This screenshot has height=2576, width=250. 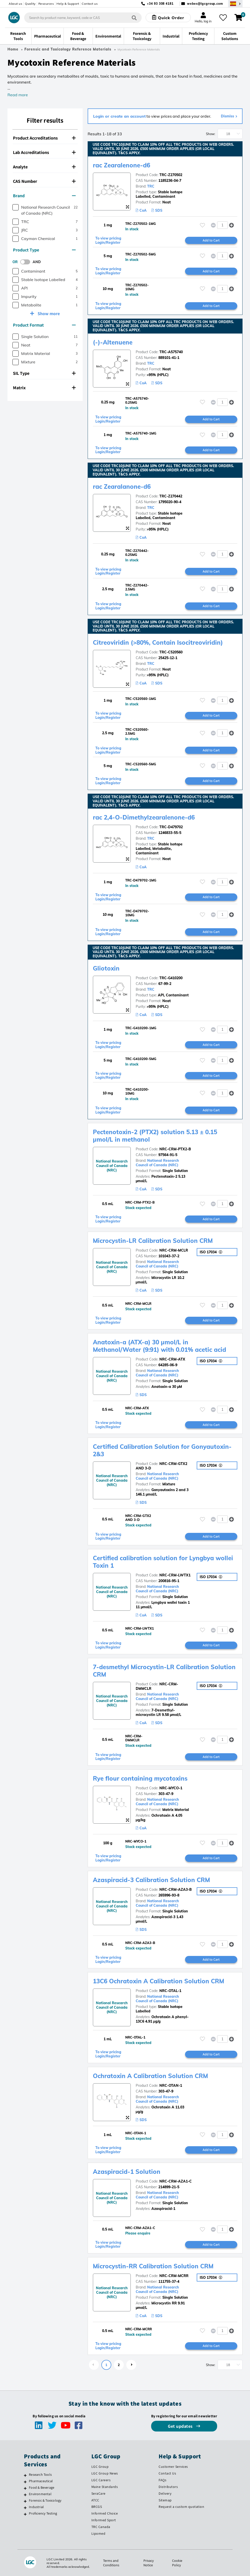 I want to click on Product Format [button], so click(x=44, y=325).